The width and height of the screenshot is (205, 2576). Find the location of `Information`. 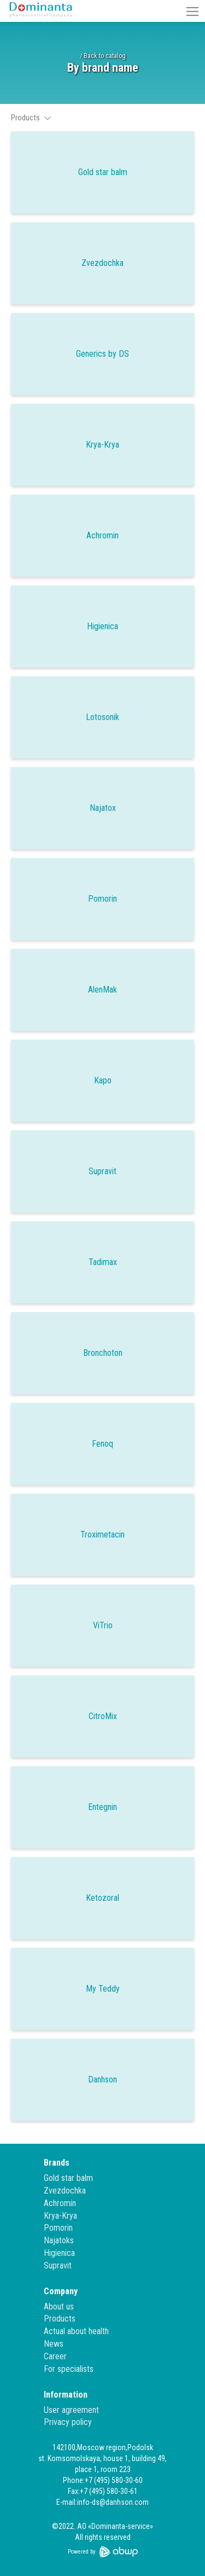

Information is located at coordinates (65, 2394).